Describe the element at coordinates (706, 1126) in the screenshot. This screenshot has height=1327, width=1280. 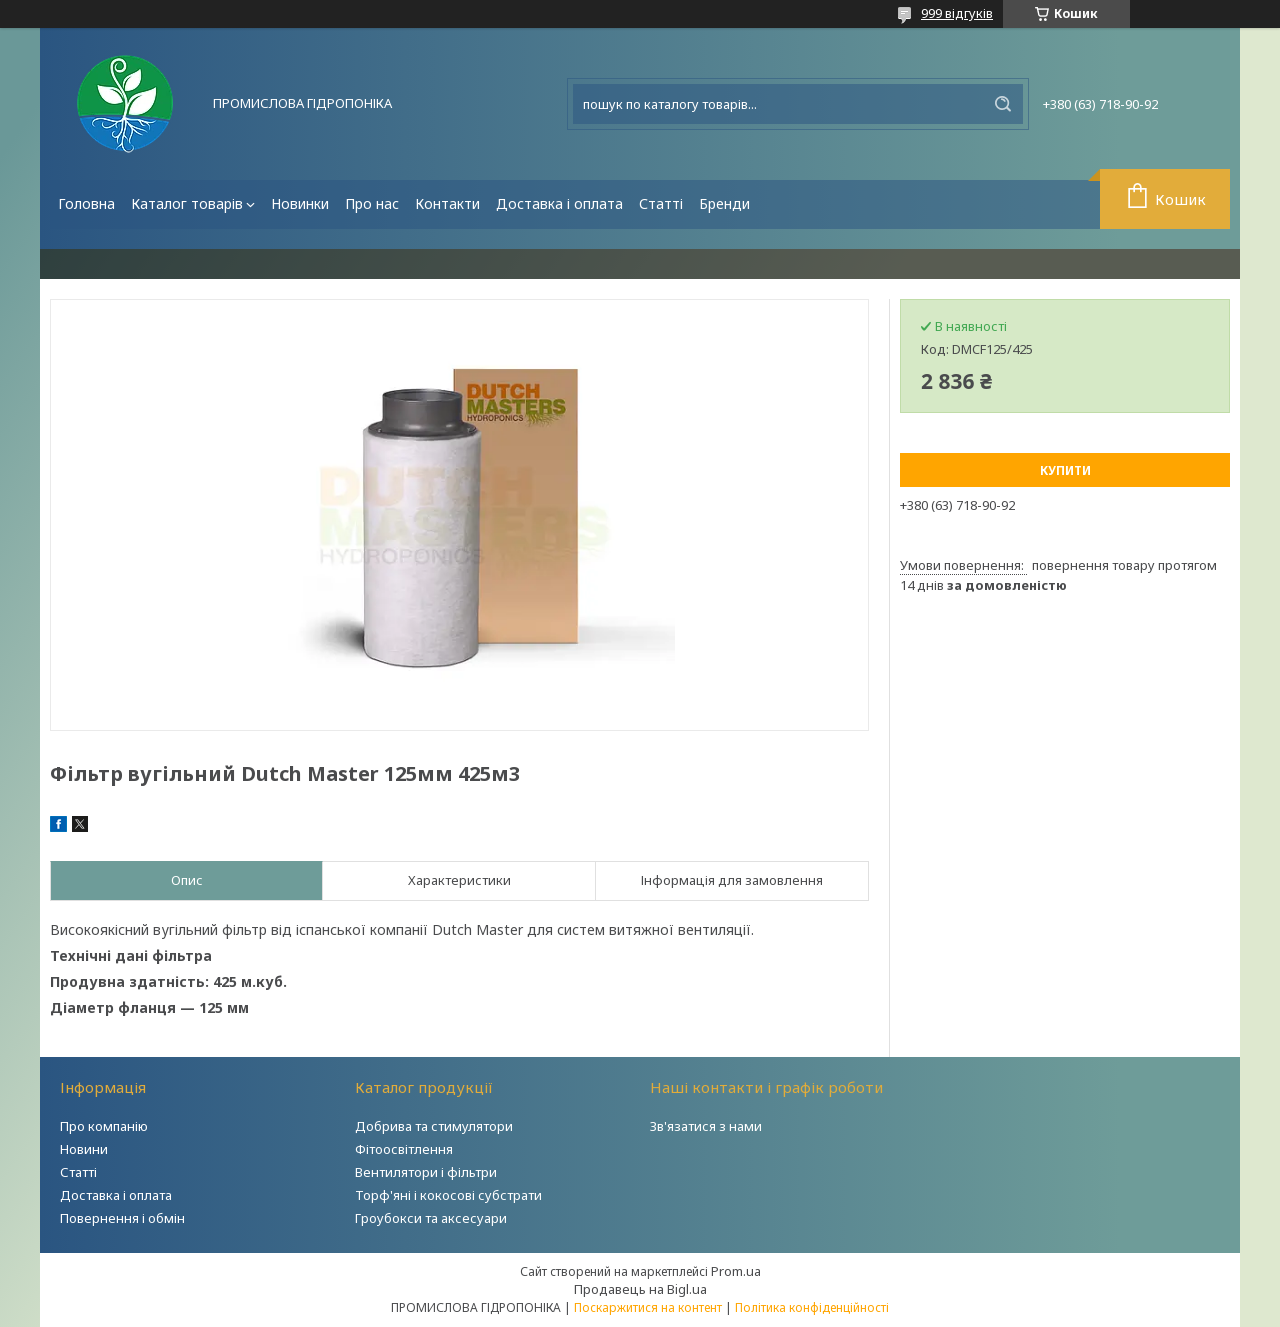
I see `Зв'язатися з нами` at that location.